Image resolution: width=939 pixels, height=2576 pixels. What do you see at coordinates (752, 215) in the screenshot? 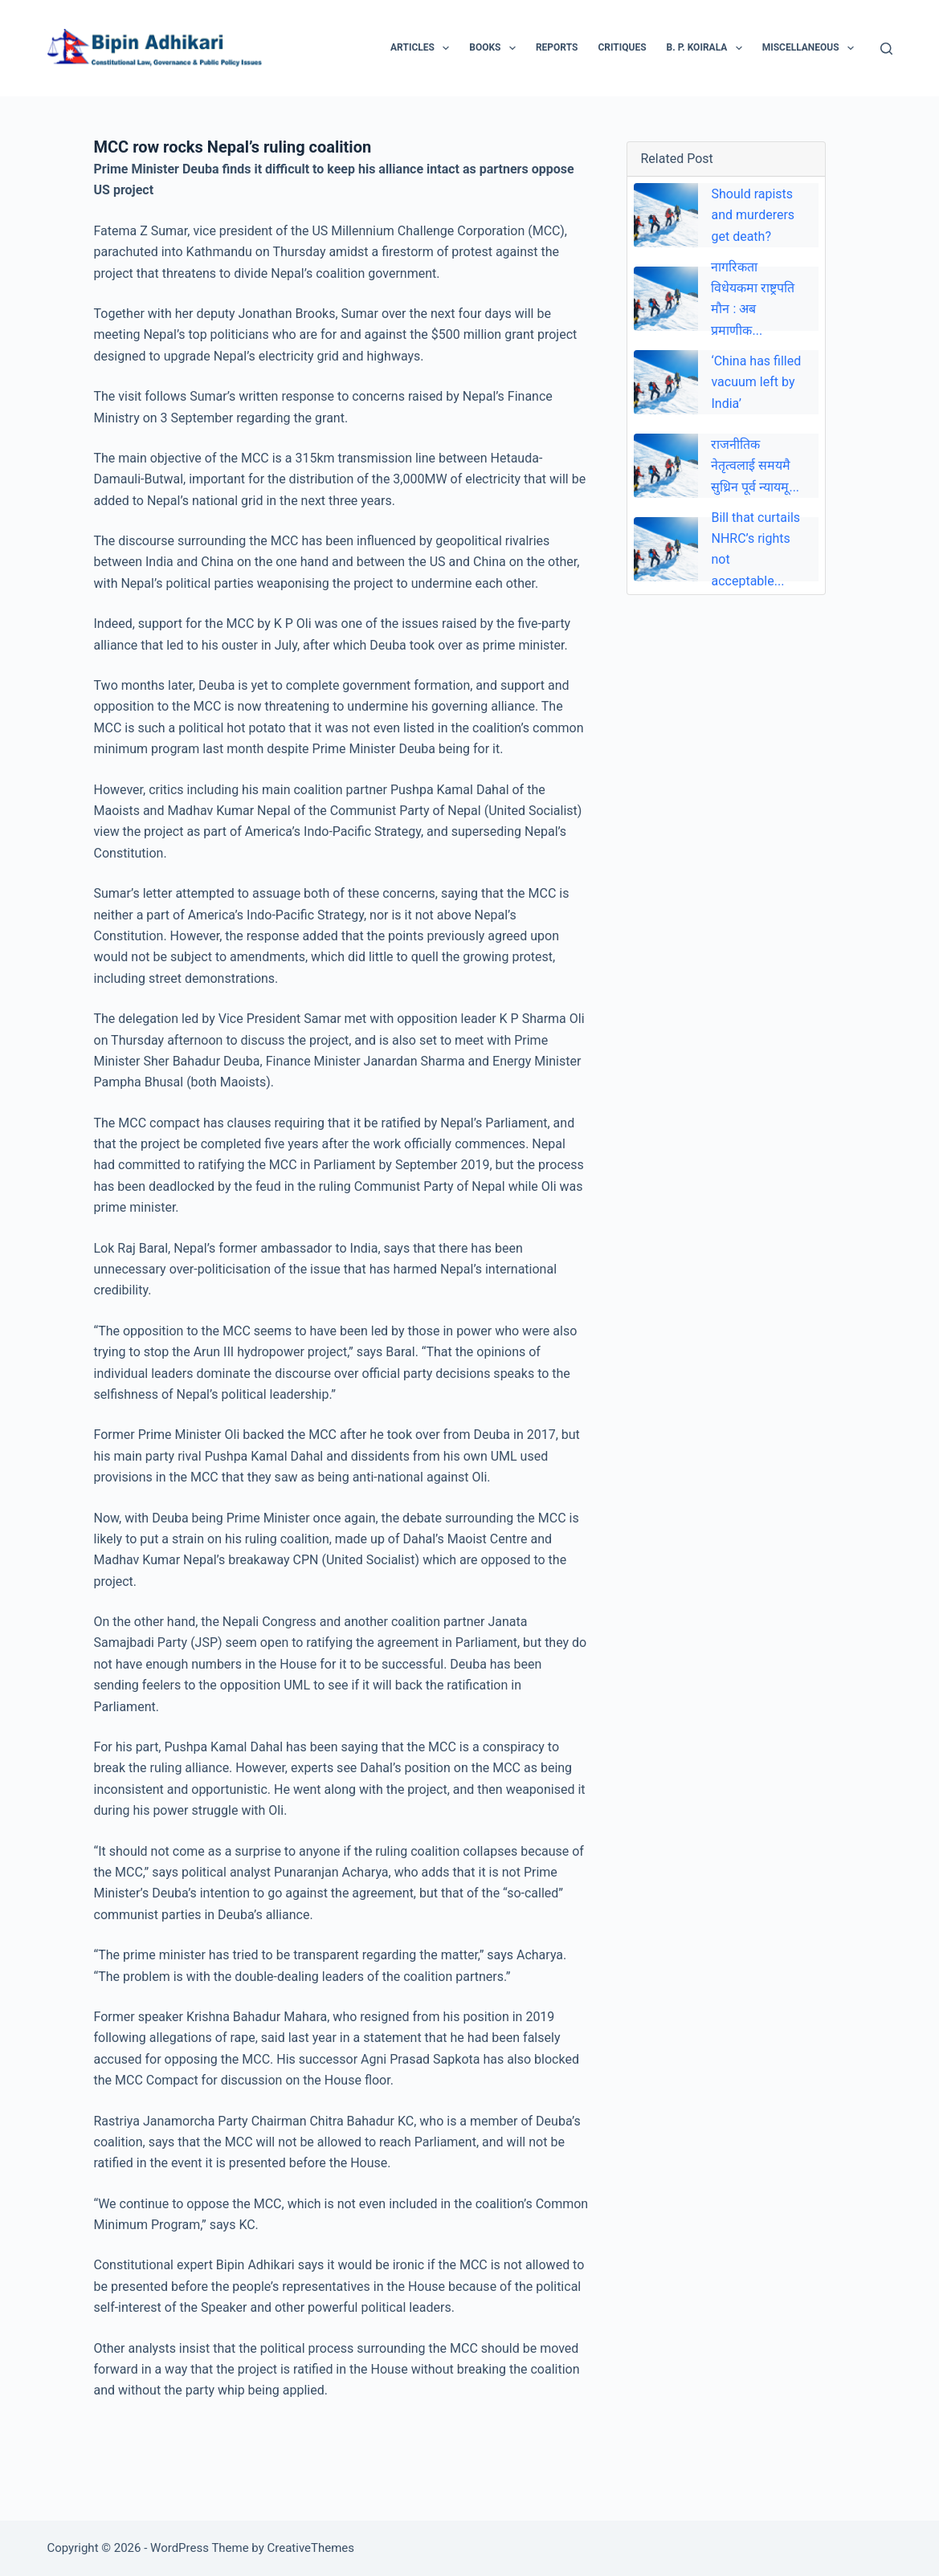
I see `Should rapists and murderers get death?` at bounding box center [752, 215].